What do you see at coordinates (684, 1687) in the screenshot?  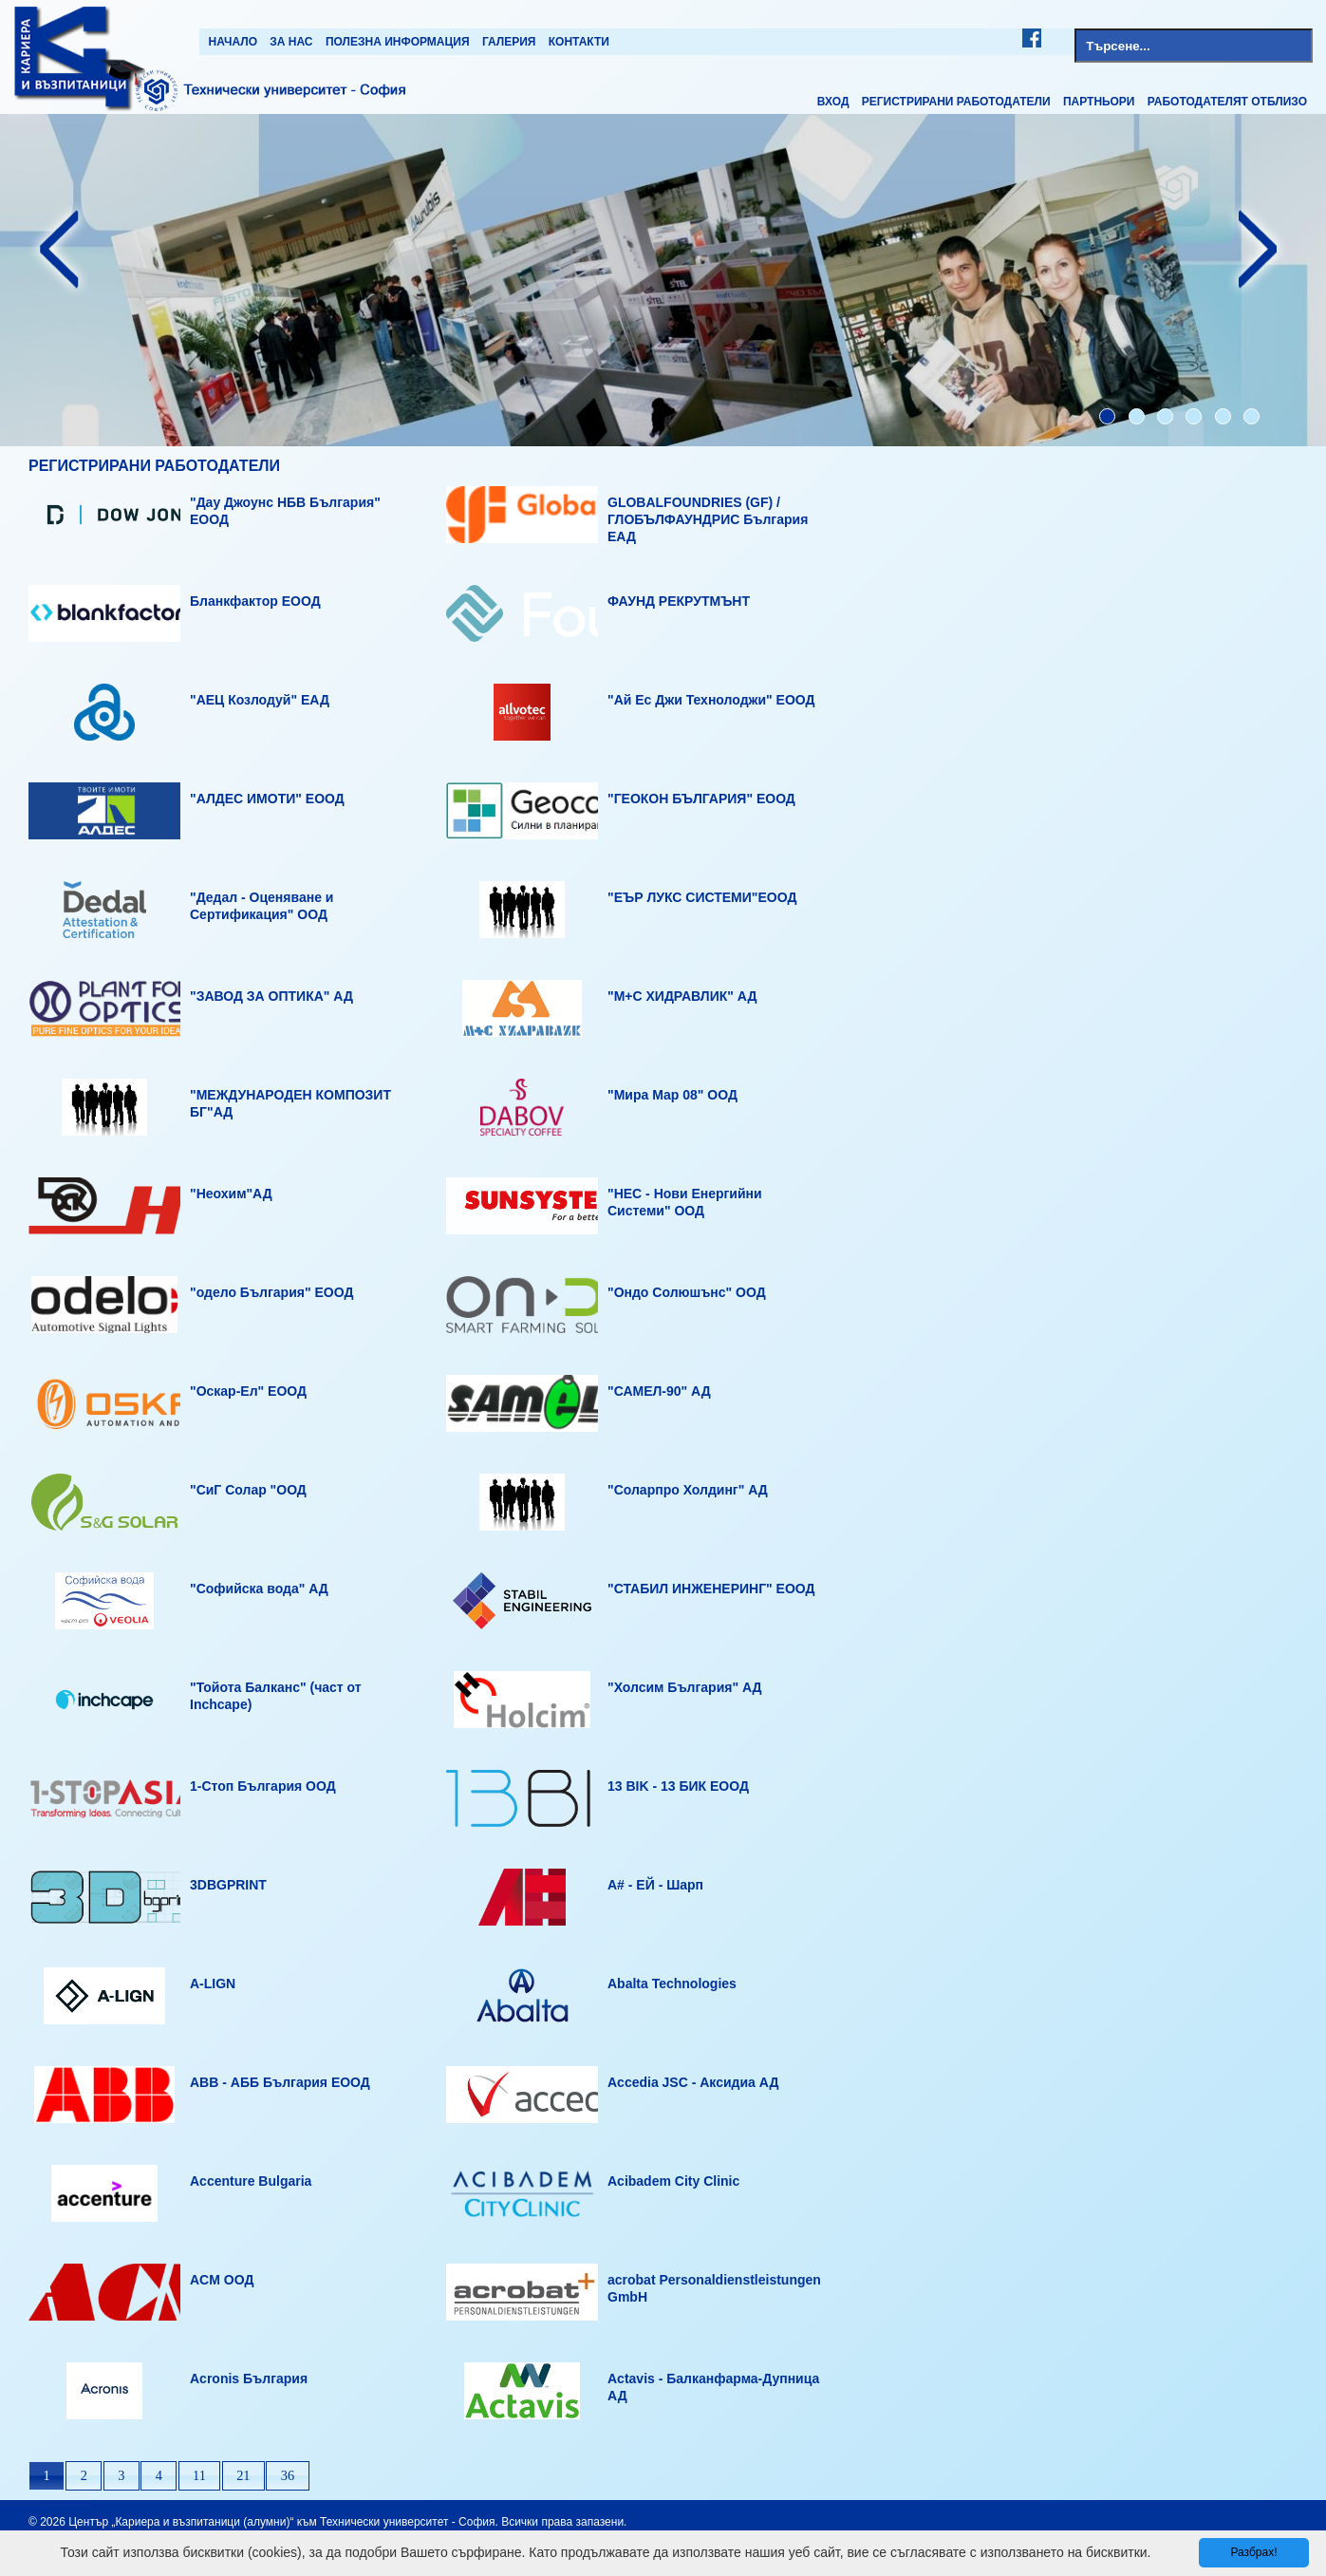 I see `"Холсим България" АД` at bounding box center [684, 1687].